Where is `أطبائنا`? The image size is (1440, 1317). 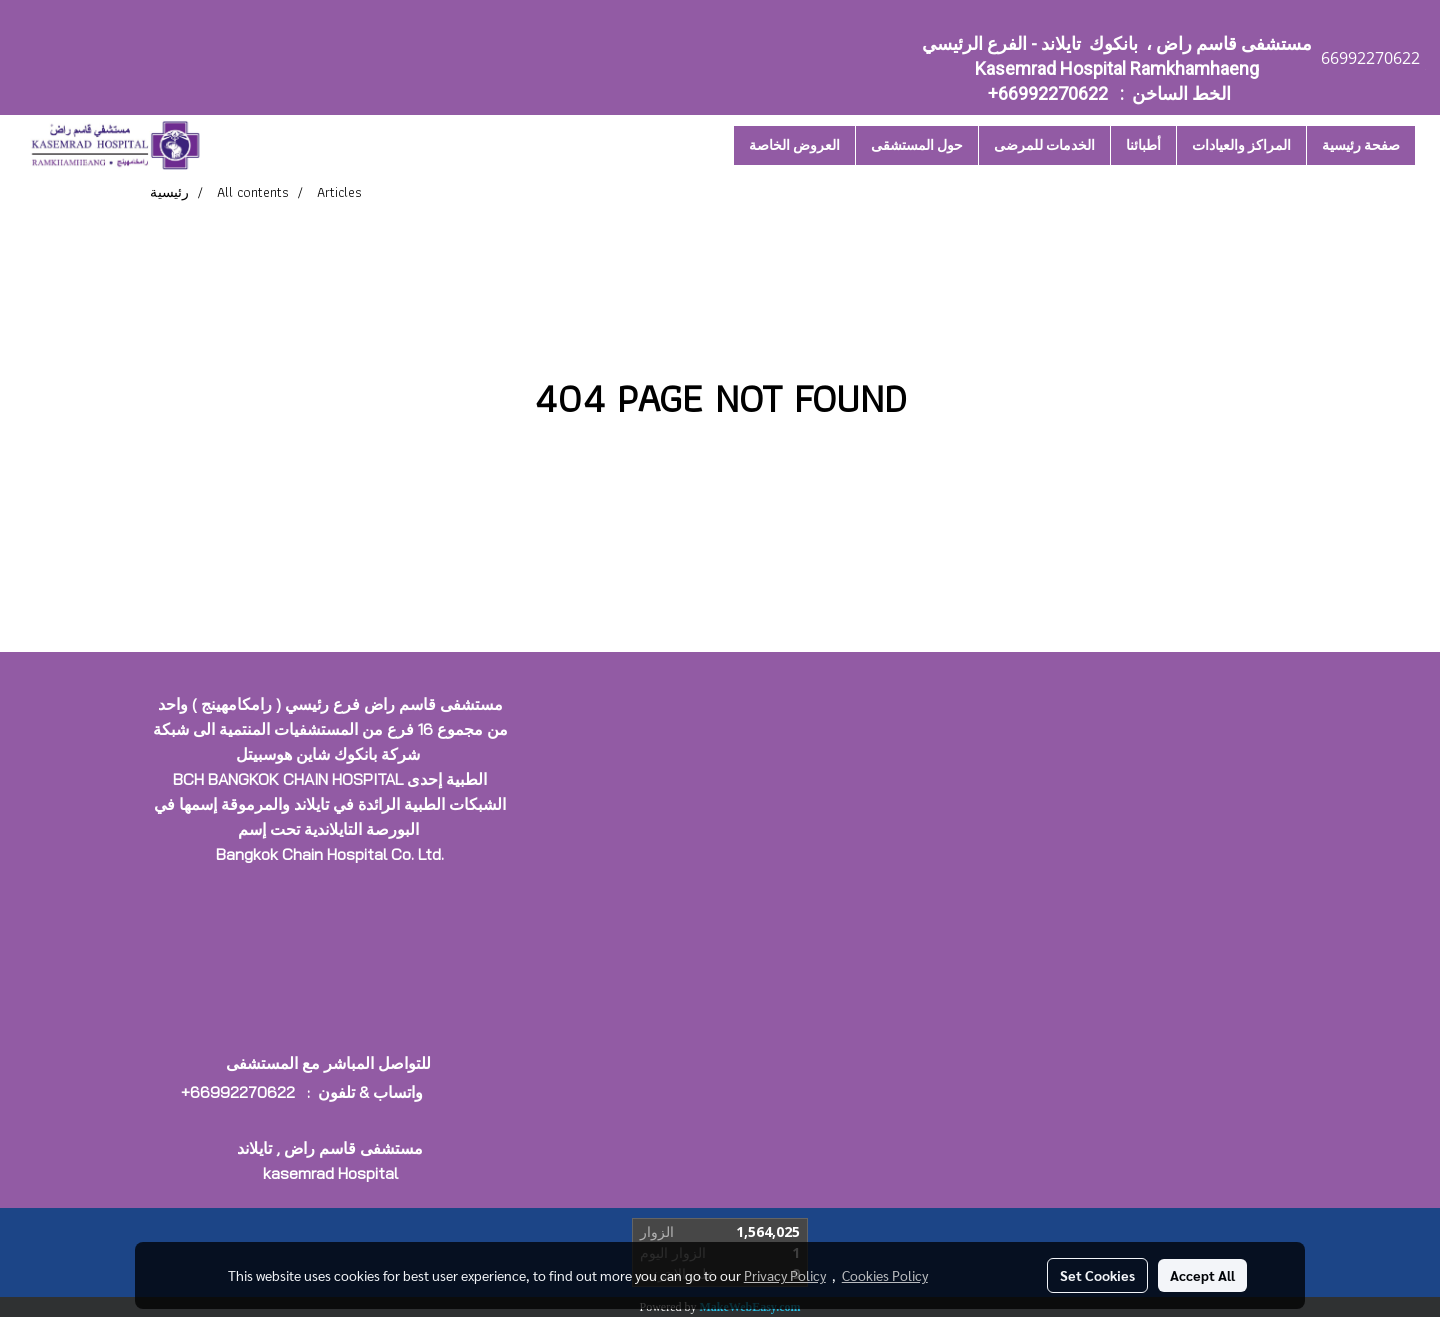 أطبائنا is located at coordinates (1143, 145).